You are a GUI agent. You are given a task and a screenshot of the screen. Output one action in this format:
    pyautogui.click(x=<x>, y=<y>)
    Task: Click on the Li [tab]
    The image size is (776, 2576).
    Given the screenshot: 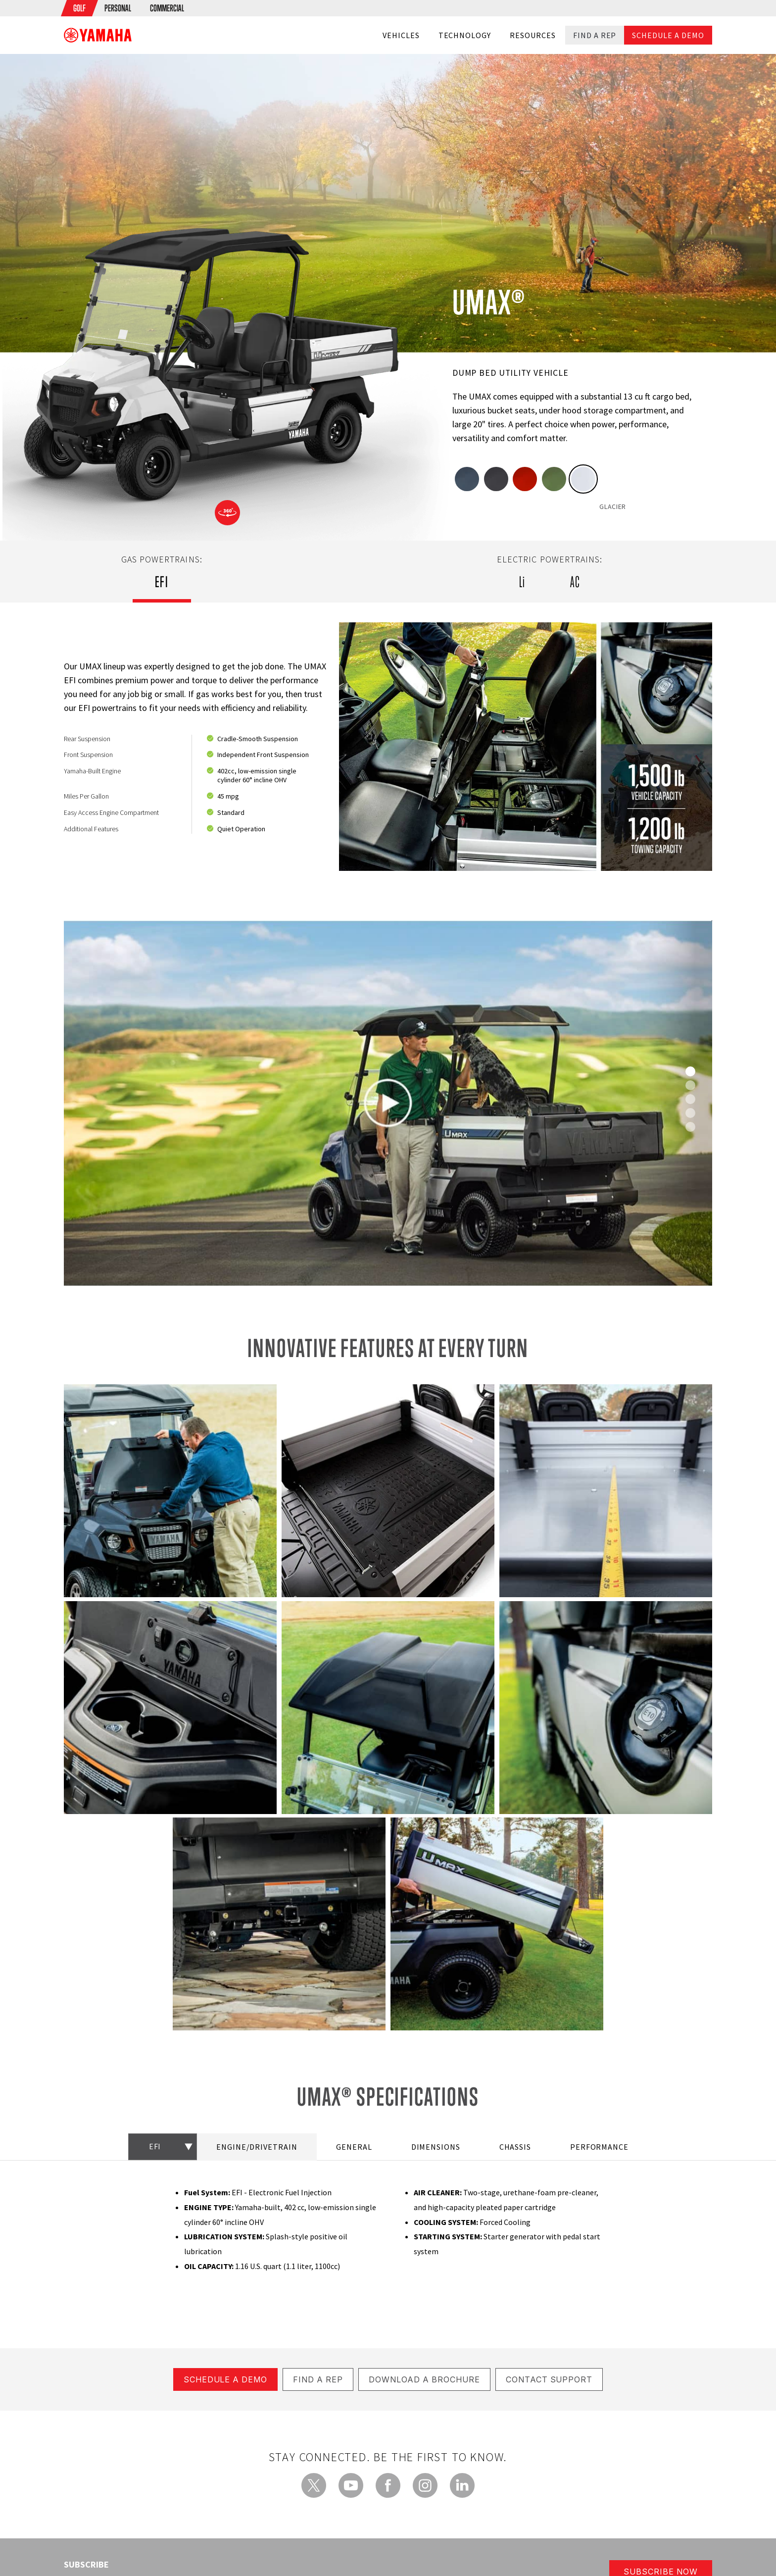 What is the action you would take?
    pyautogui.click(x=522, y=582)
    